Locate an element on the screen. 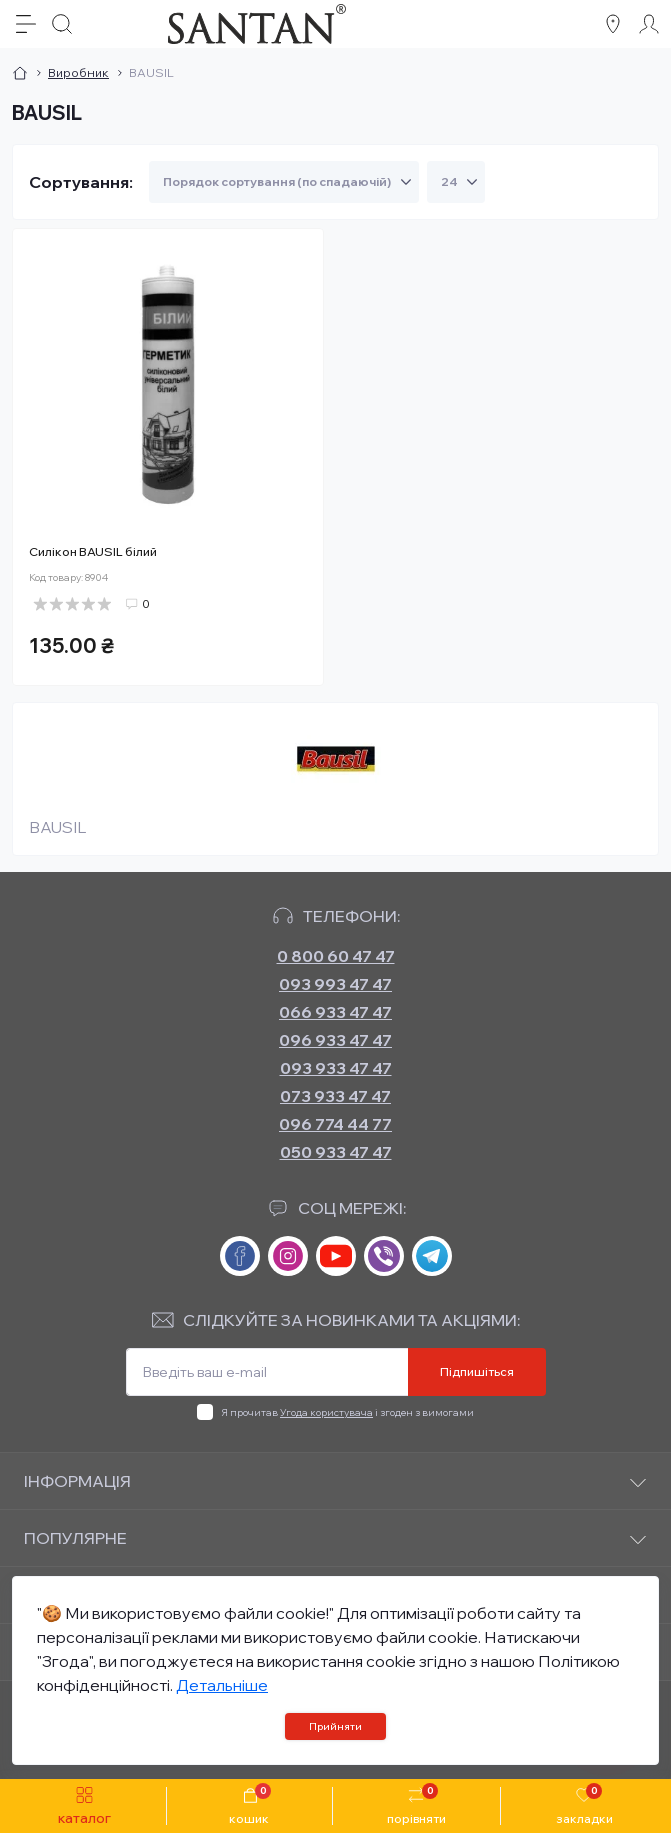  Силікон BAUSIL білий is located at coordinates (93, 551).